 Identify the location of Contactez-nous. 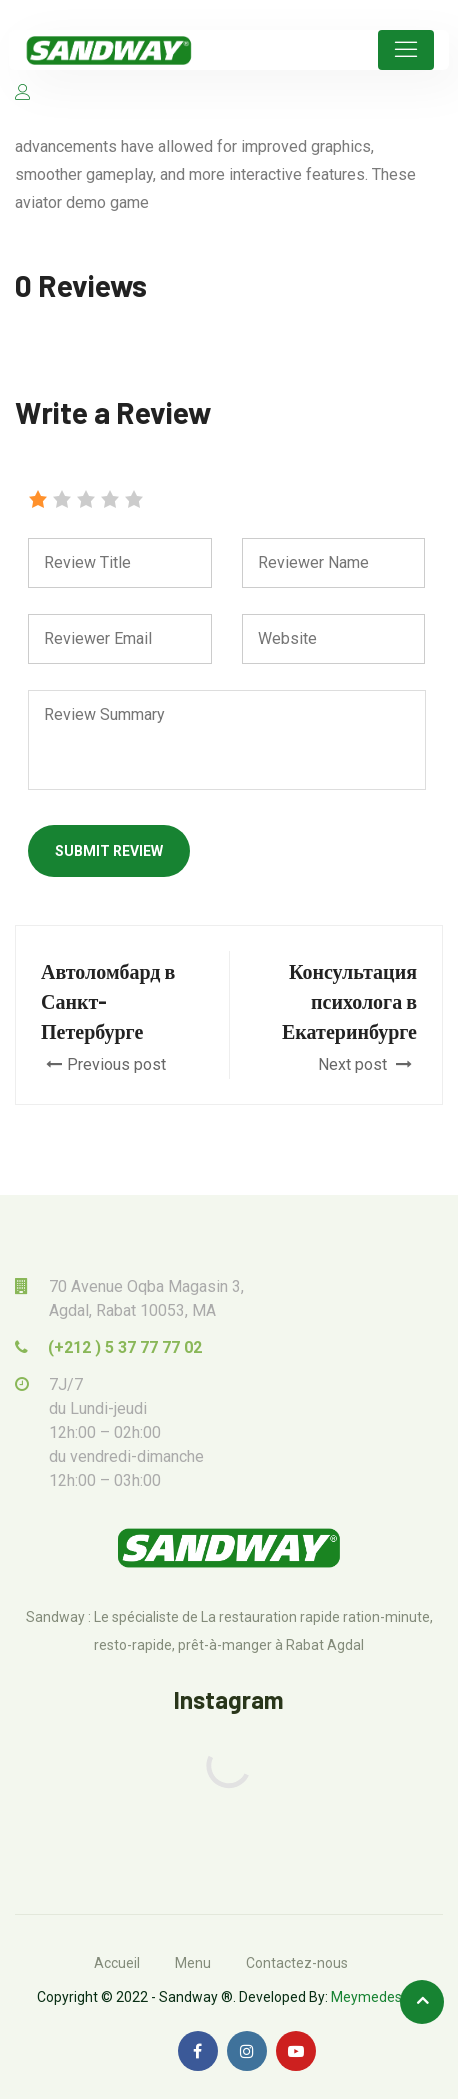
(297, 1963).